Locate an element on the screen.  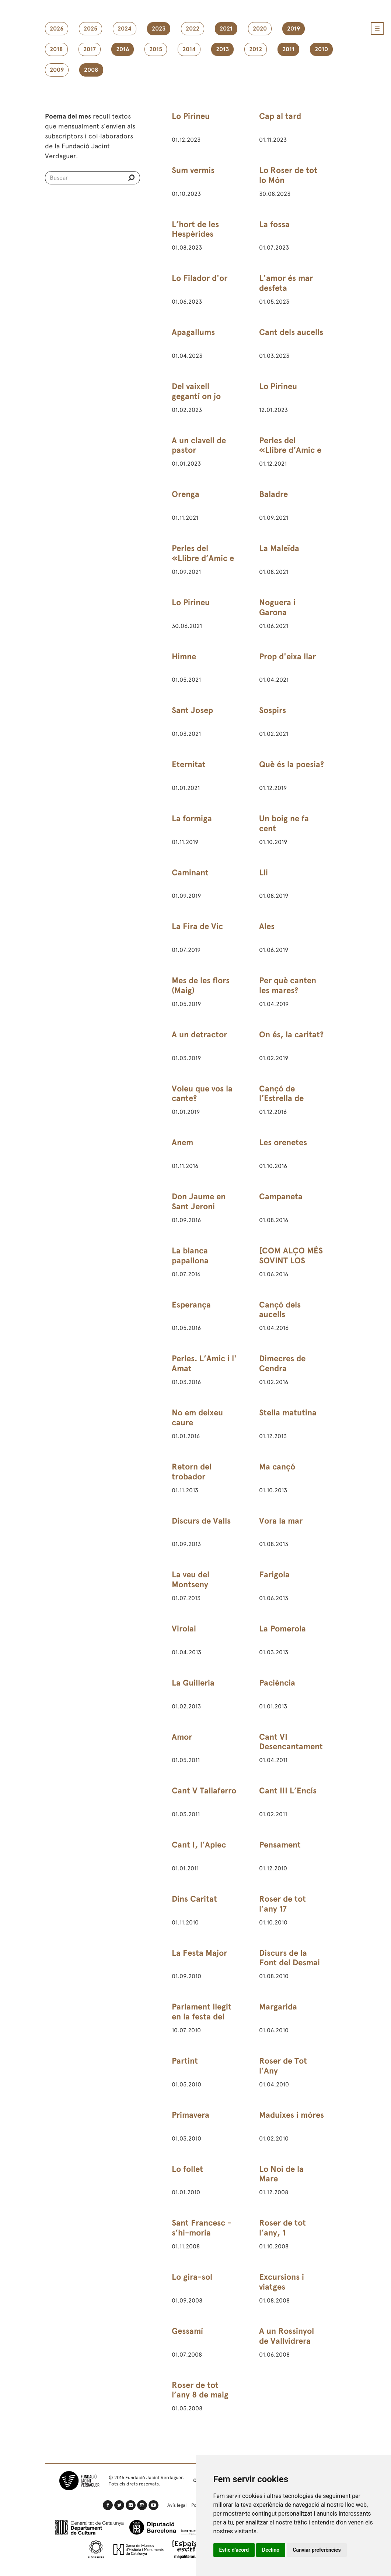
La formiga is located at coordinates (192, 818).